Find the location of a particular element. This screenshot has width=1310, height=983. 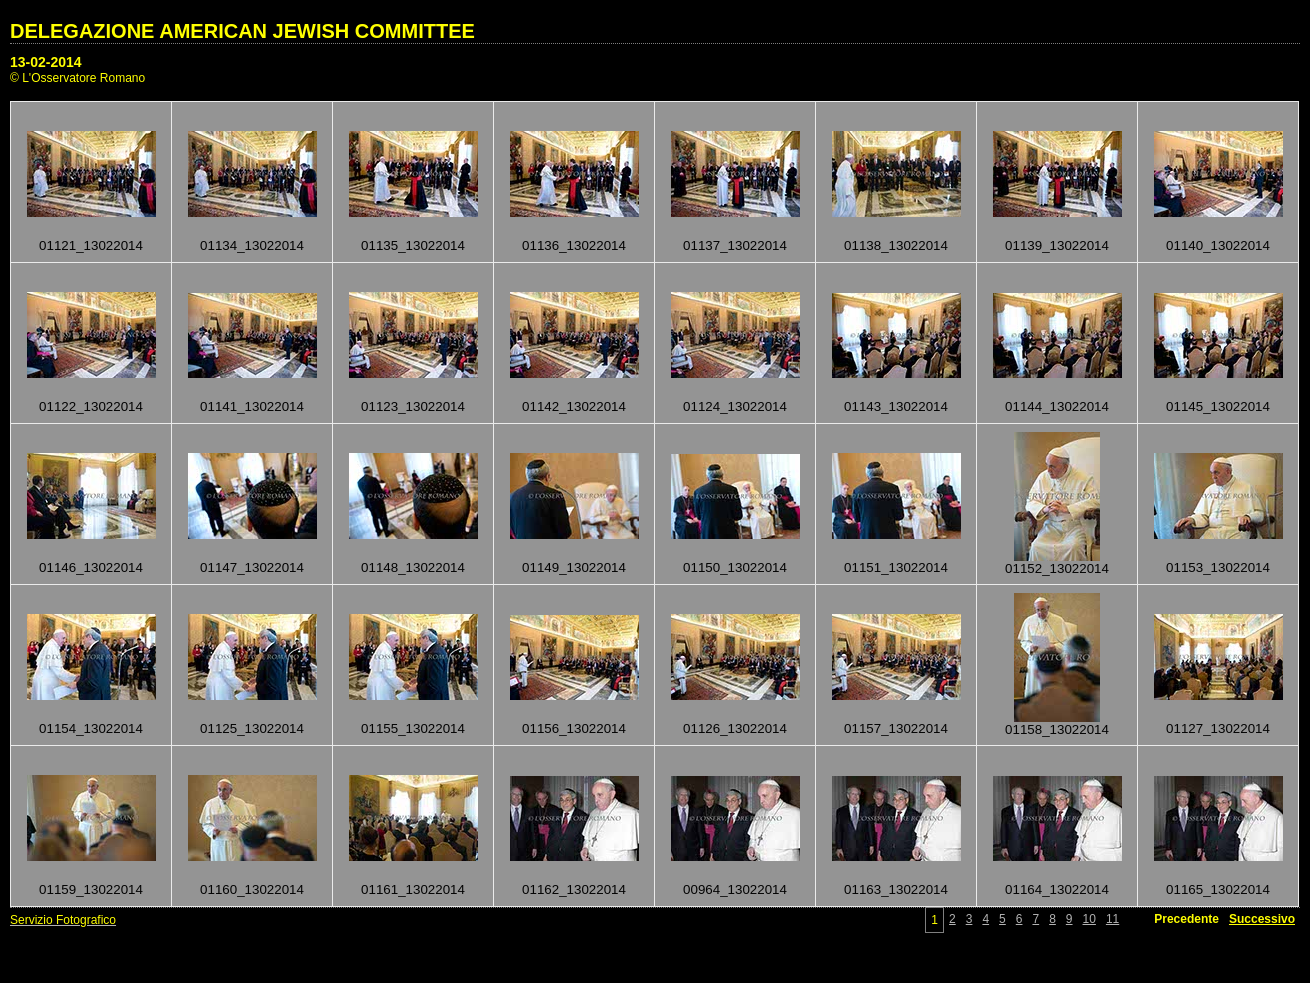

01134_13022014 is located at coordinates (252, 245).